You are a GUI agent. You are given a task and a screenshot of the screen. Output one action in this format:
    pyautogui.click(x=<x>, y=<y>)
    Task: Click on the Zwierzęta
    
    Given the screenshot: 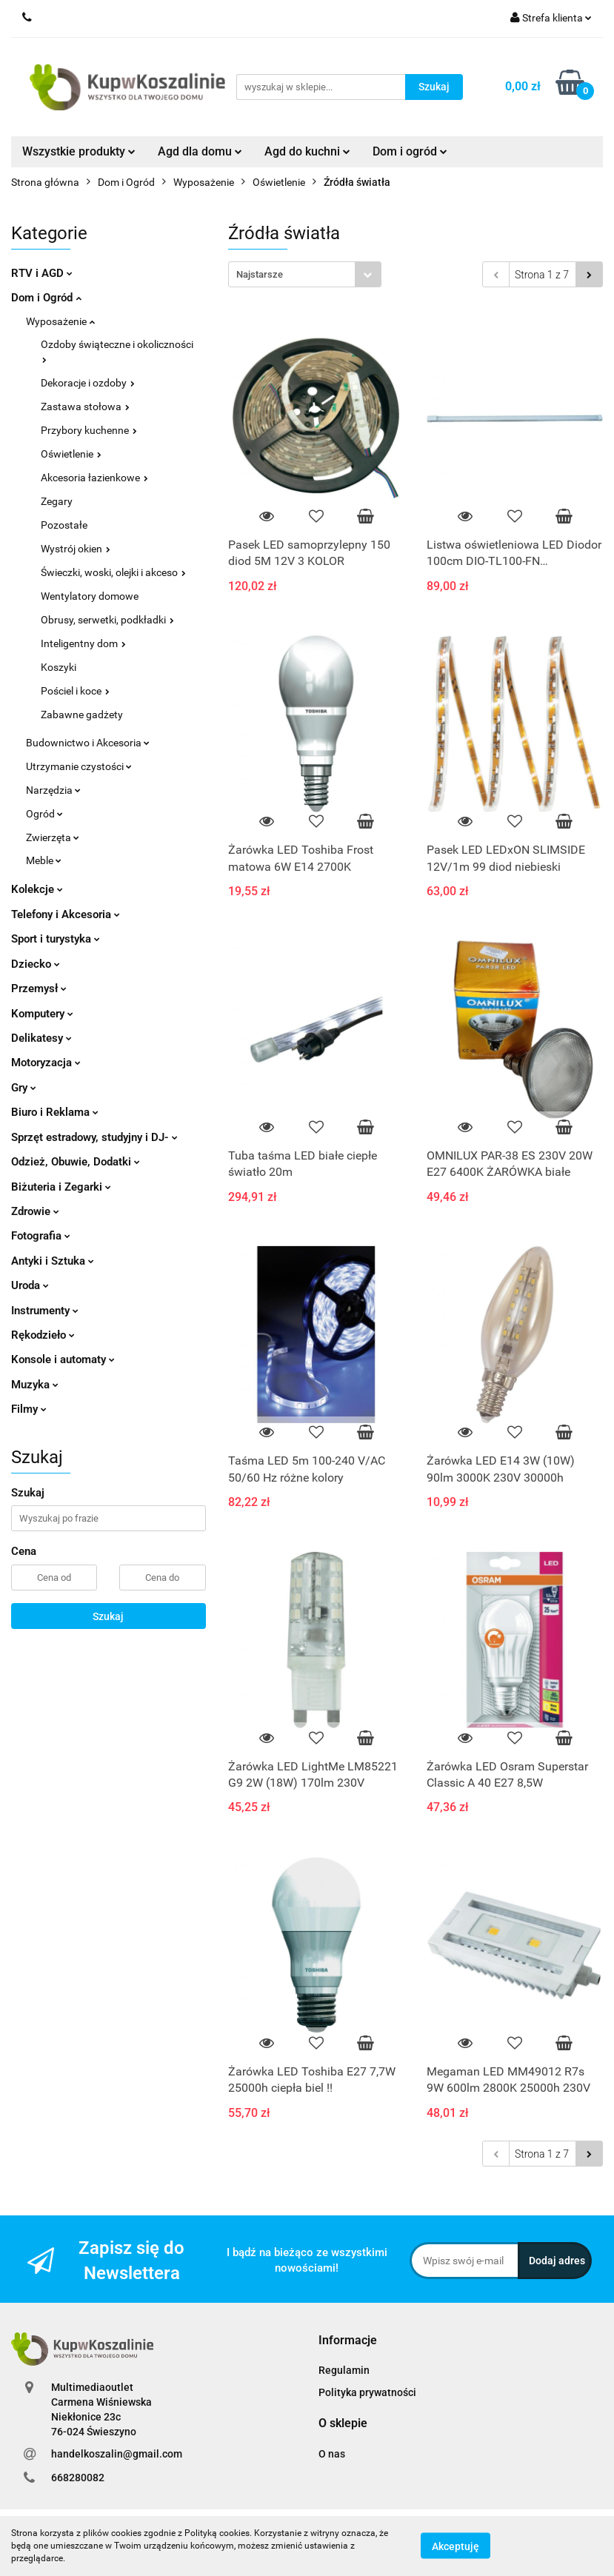 What is the action you would take?
    pyautogui.click(x=52, y=837)
    